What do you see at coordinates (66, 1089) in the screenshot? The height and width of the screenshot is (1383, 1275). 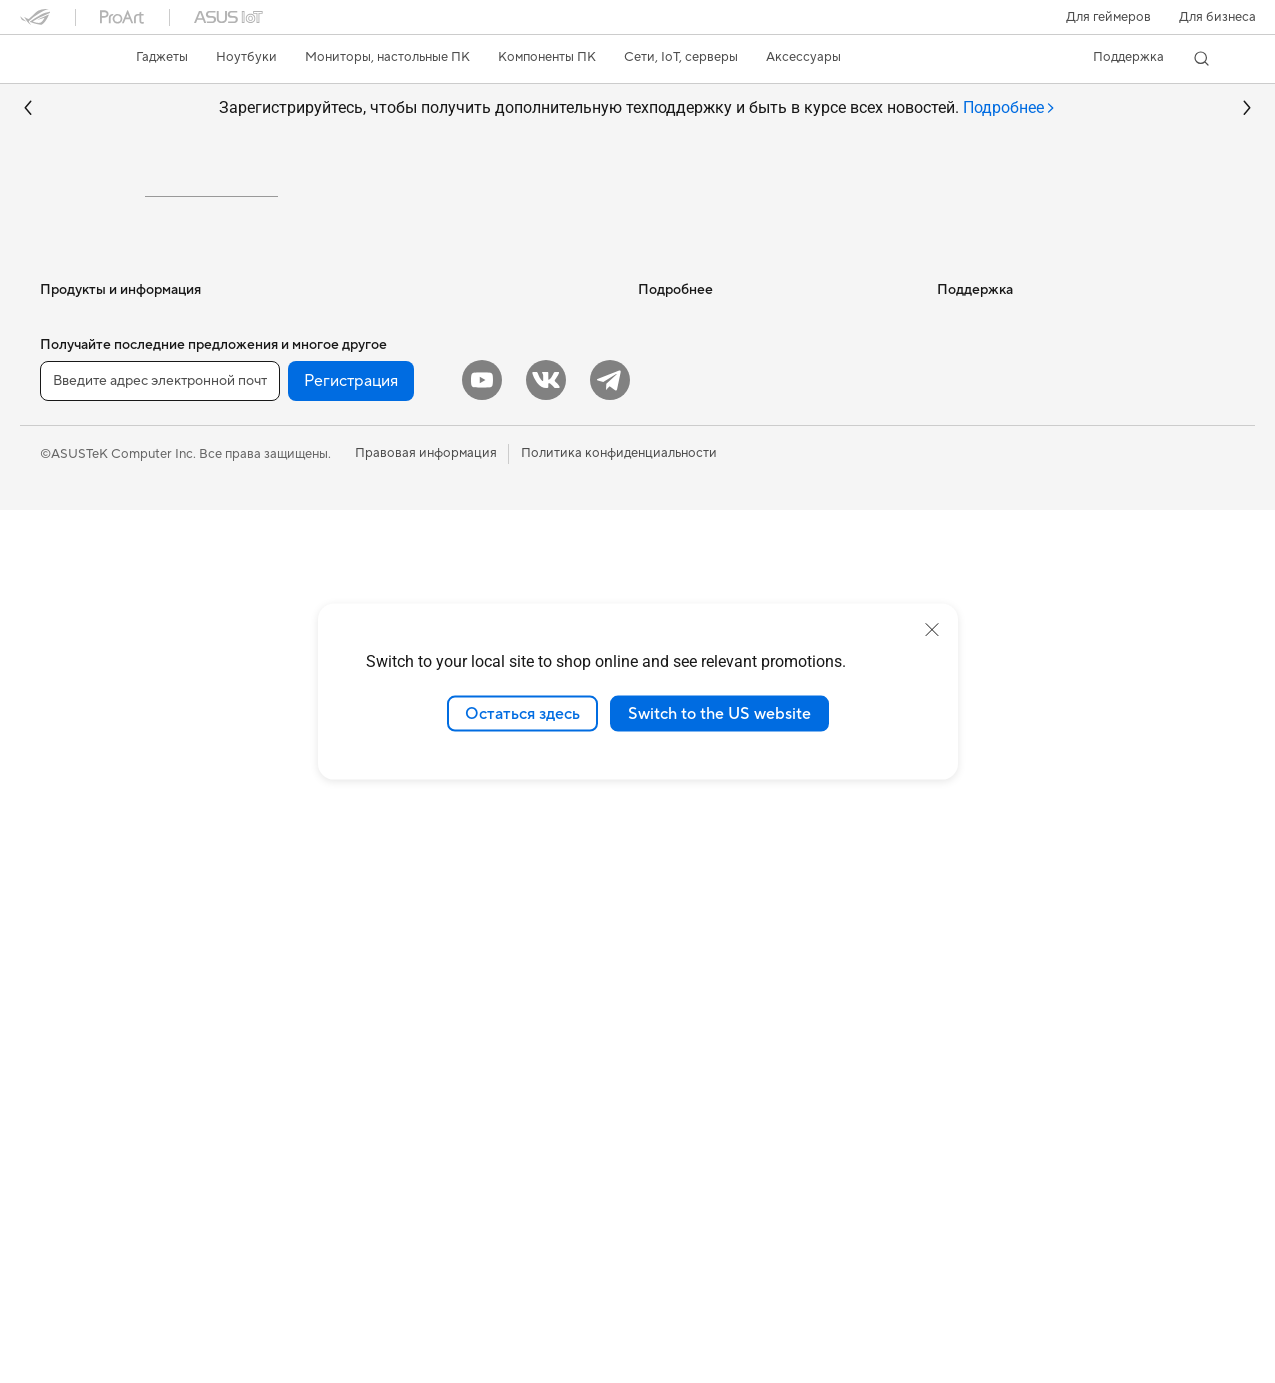 I see `Корпуса` at bounding box center [66, 1089].